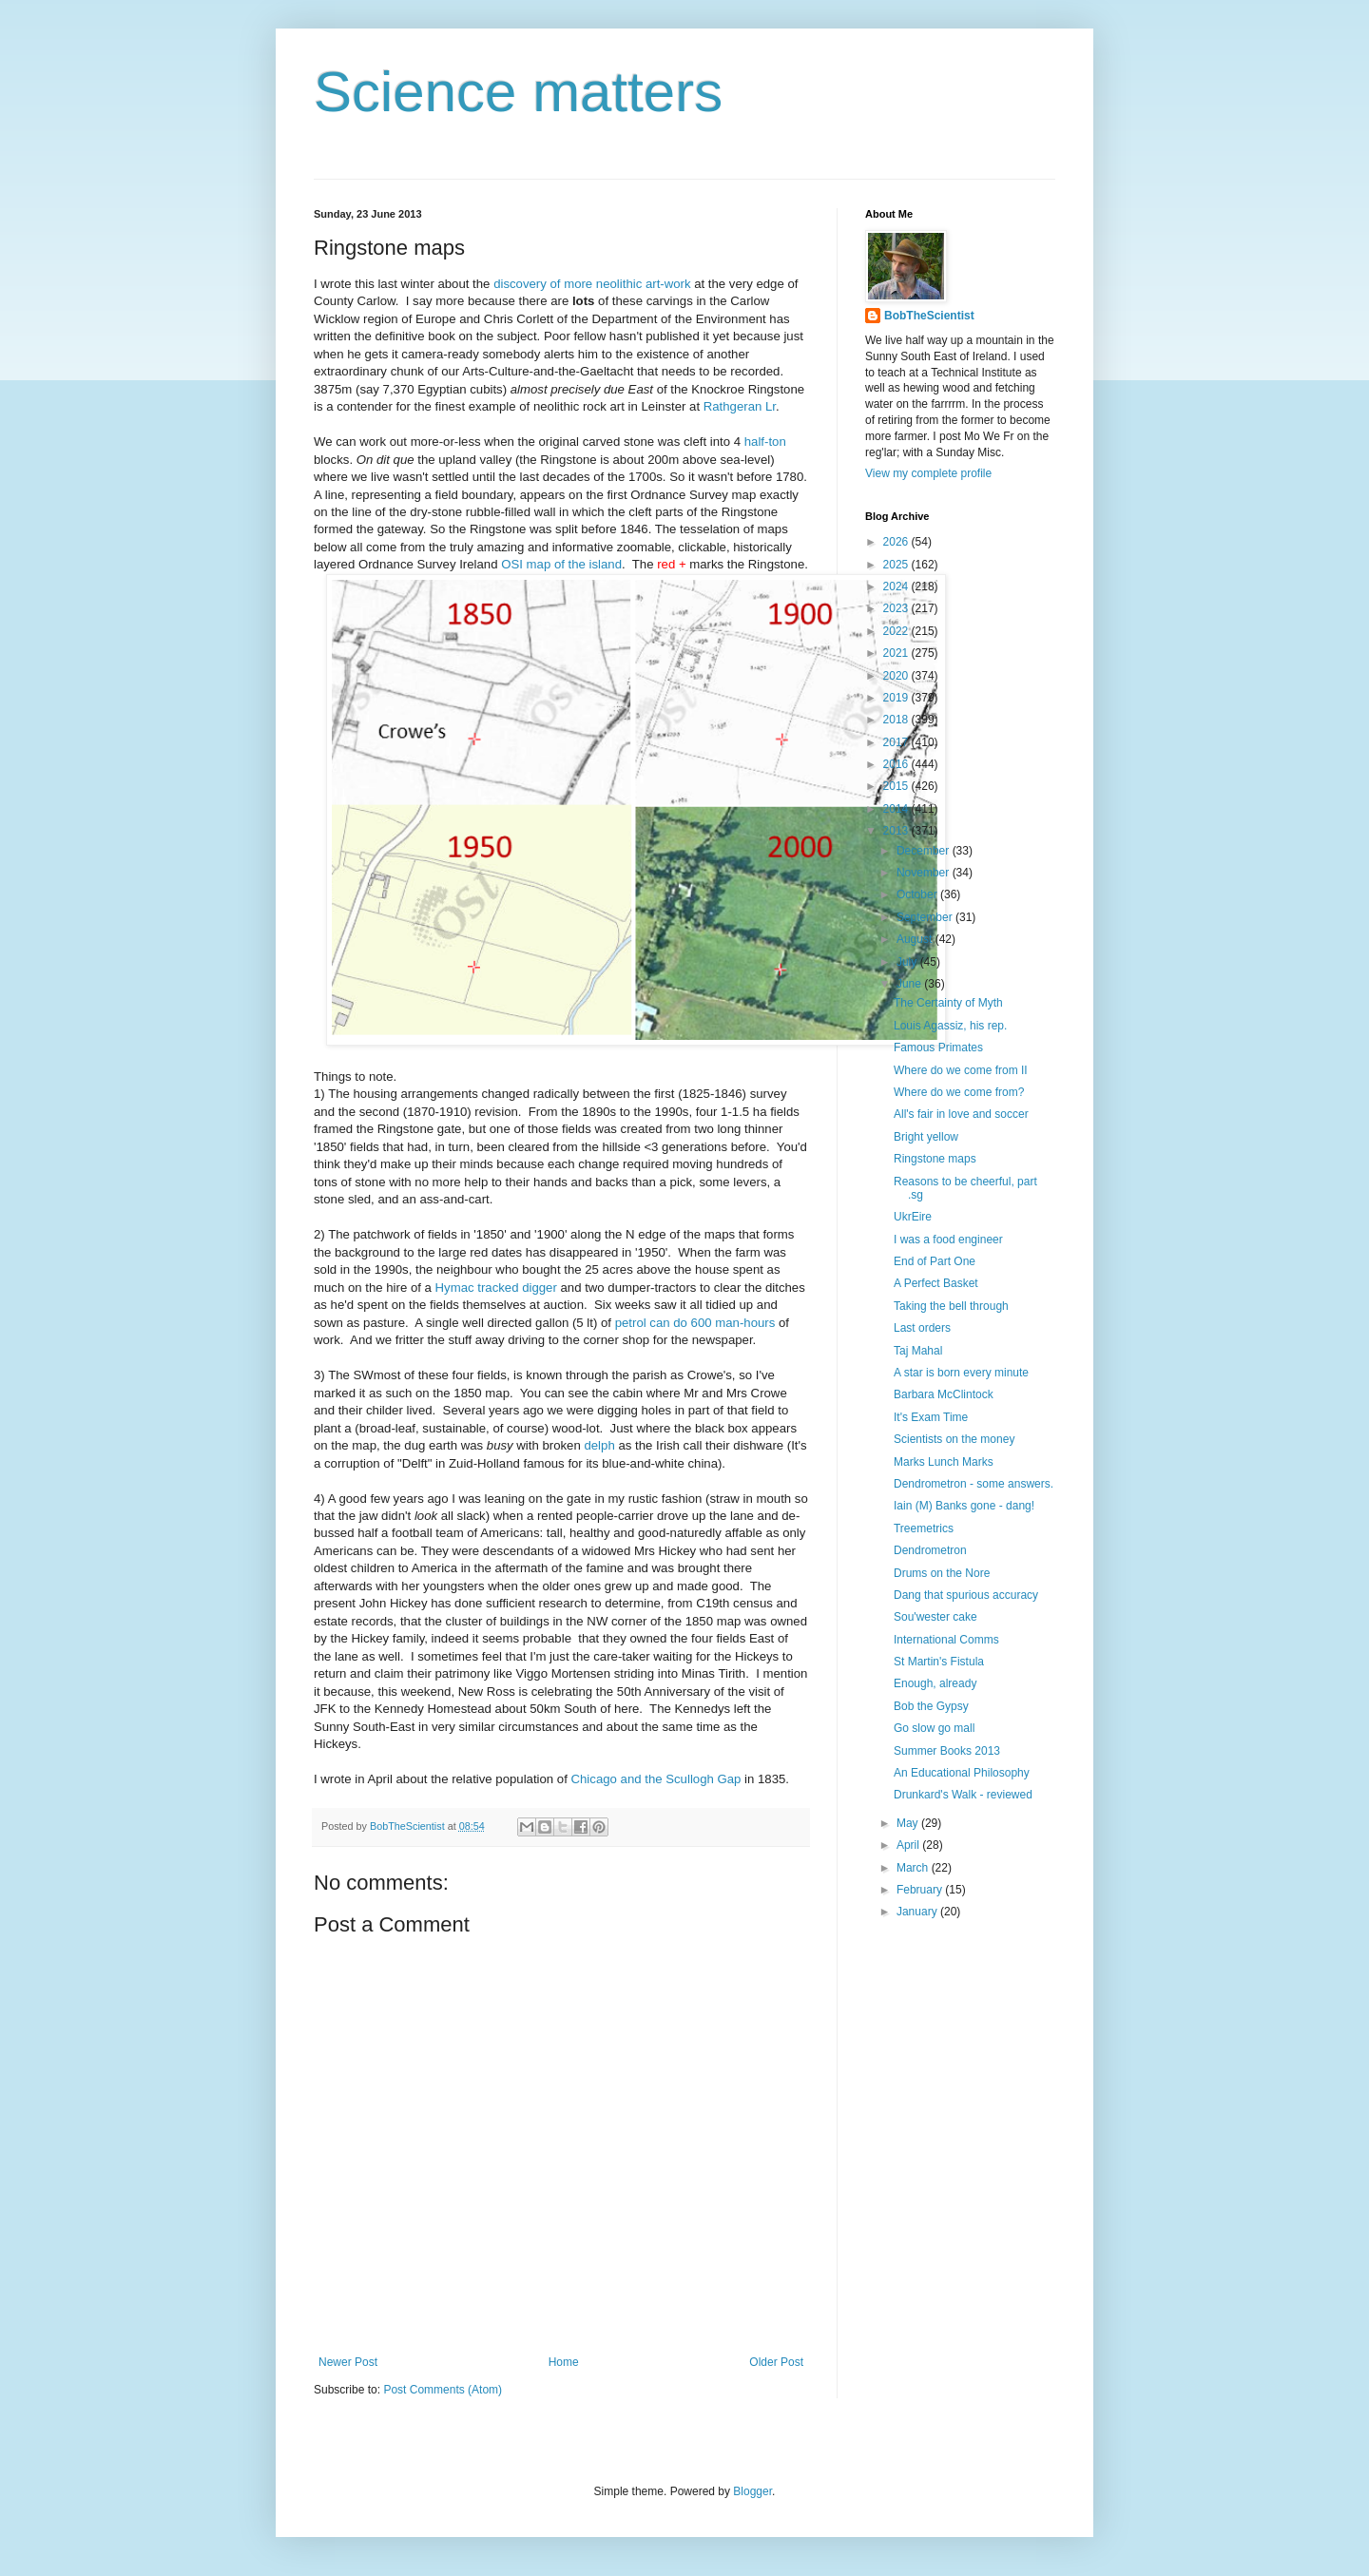 This screenshot has height=2576, width=1369. What do you see at coordinates (897, 719) in the screenshot?
I see `2018` at bounding box center [897, 719].